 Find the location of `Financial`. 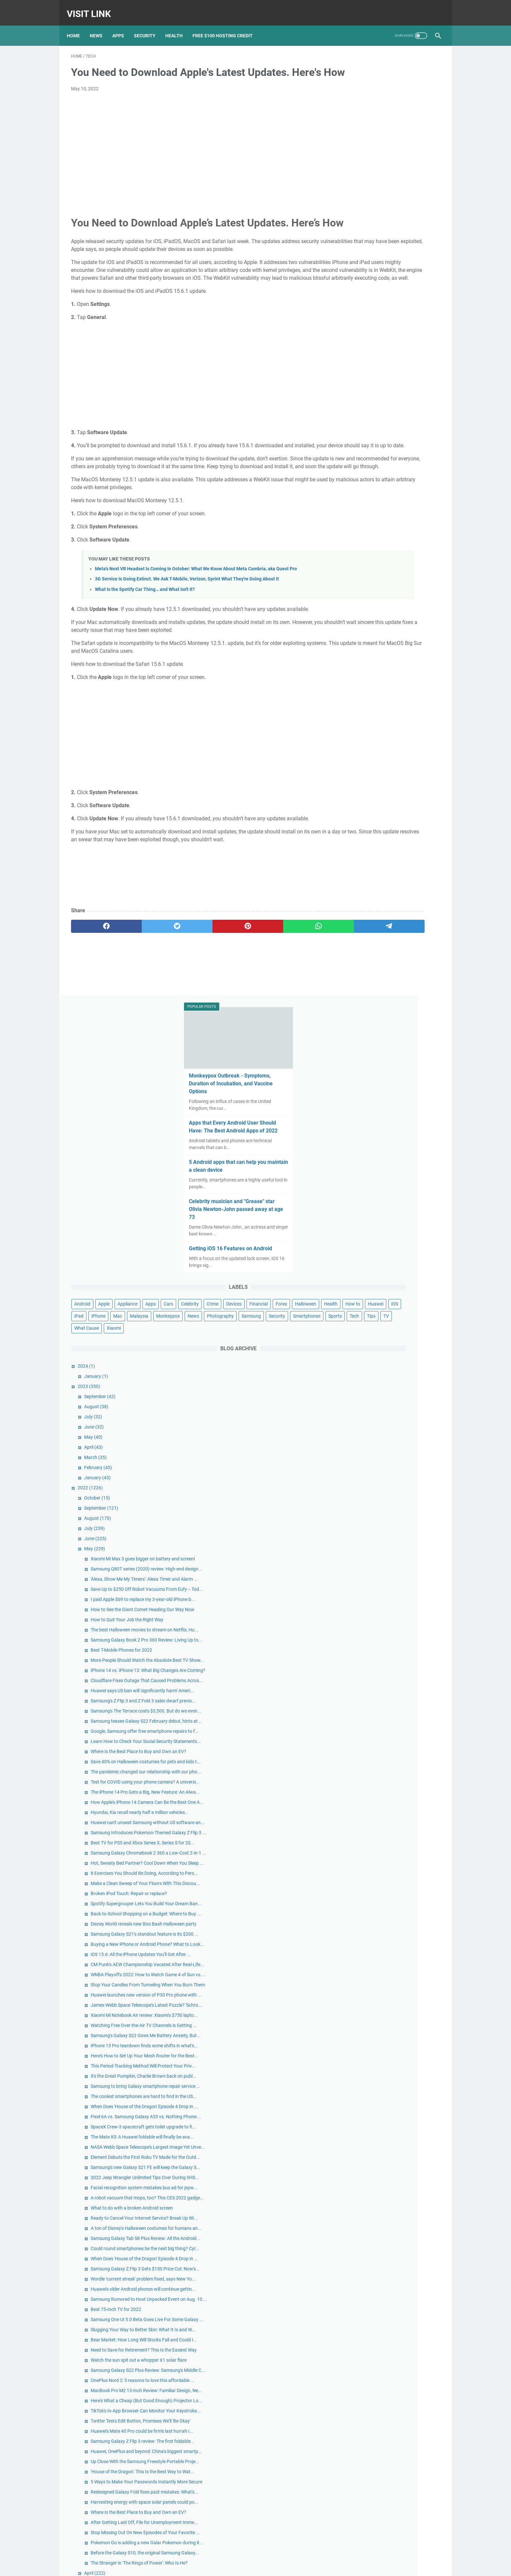

Financial is located at coordinates (354, 375).